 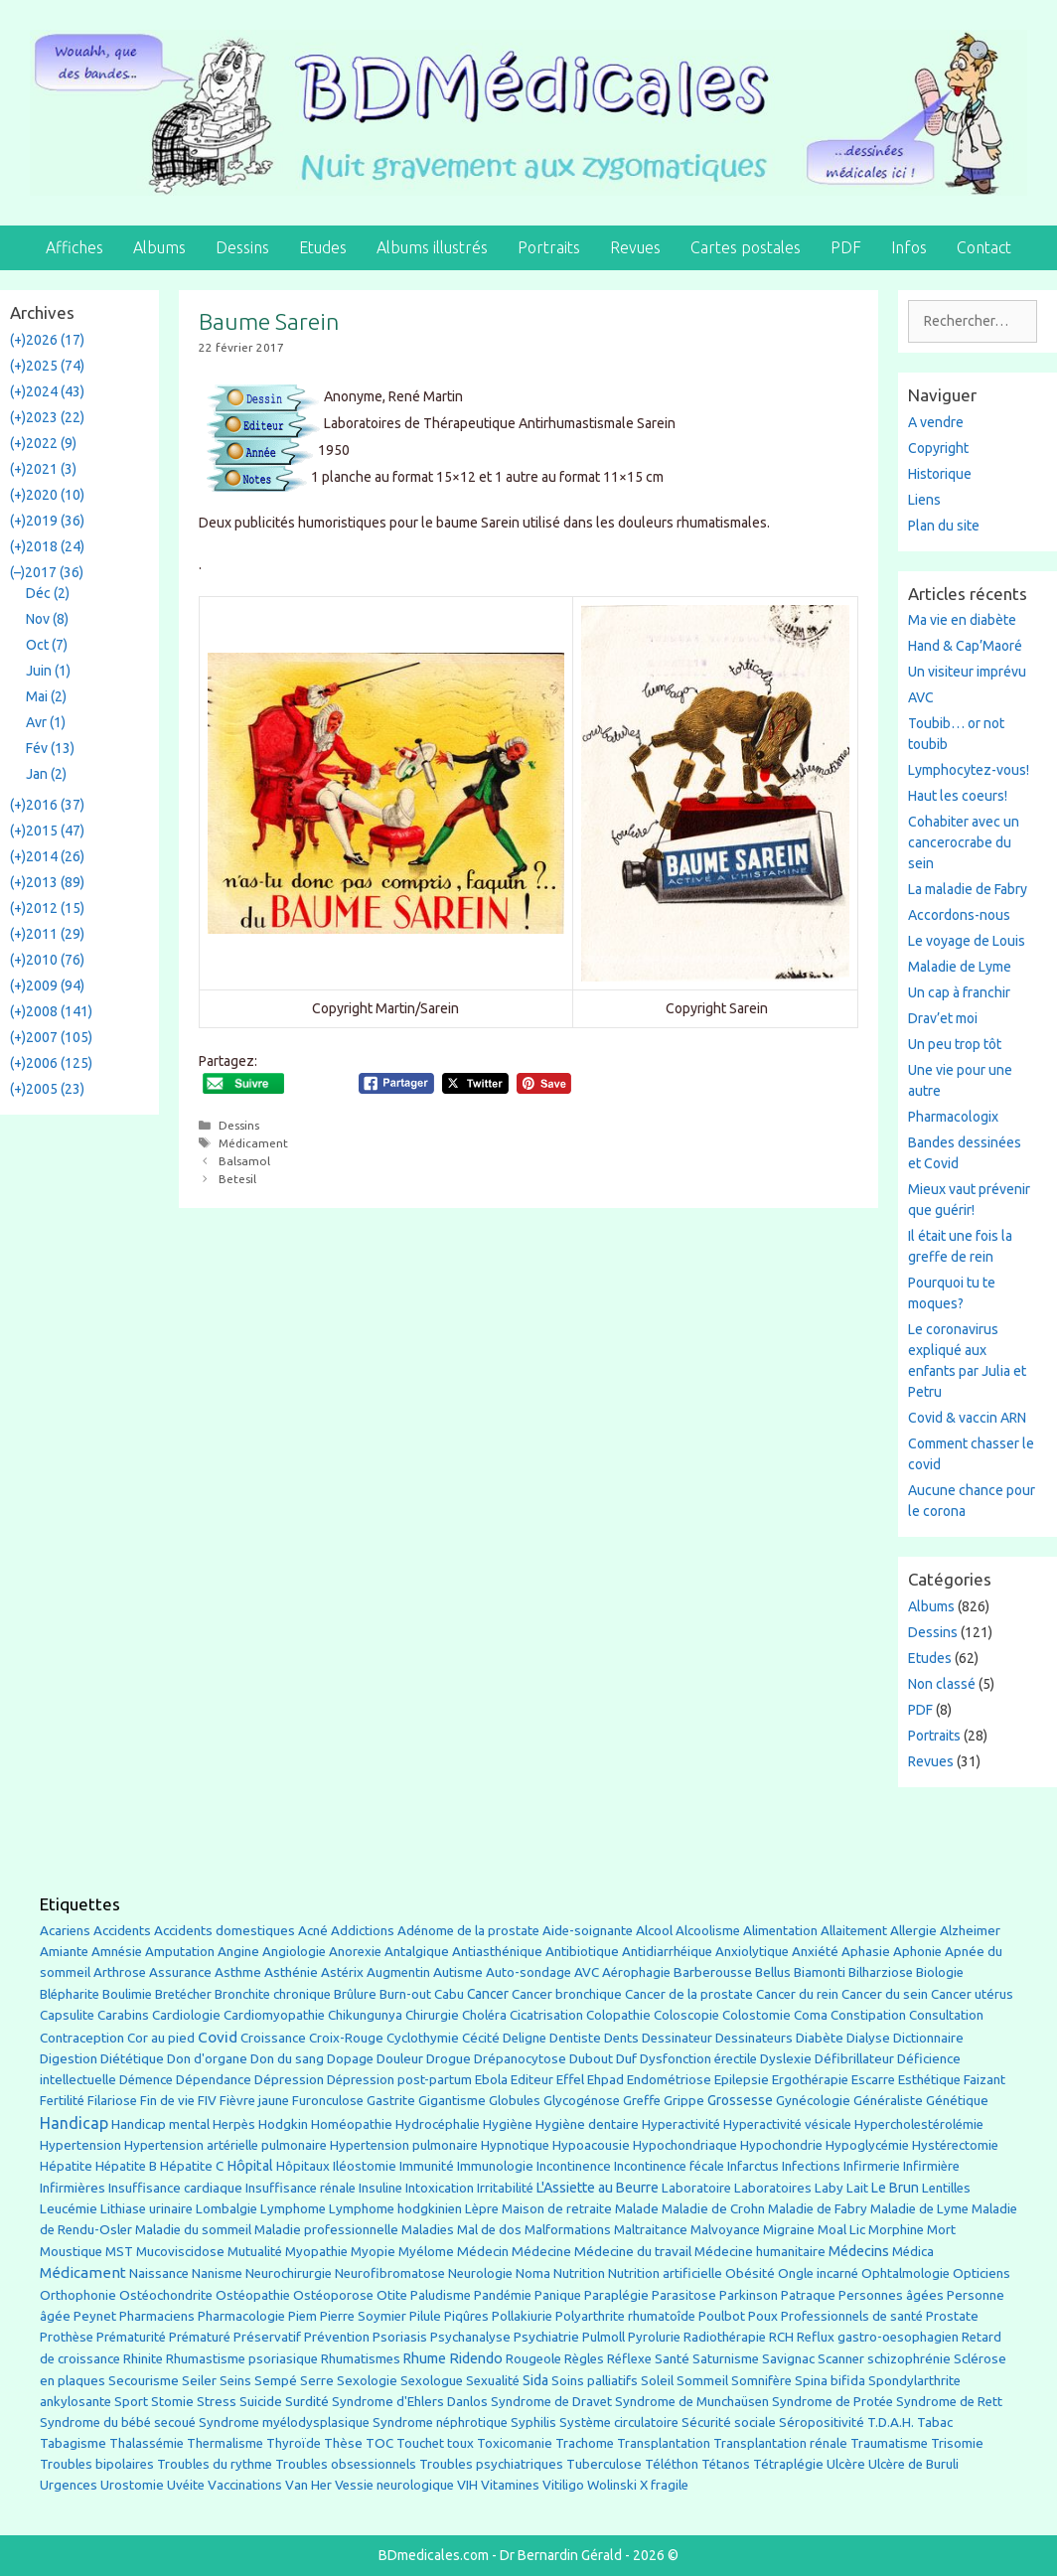 What do you see at coordinates (829, 2188) in the screenshot?
I see `Laby` at bounding box center [829, 2188].